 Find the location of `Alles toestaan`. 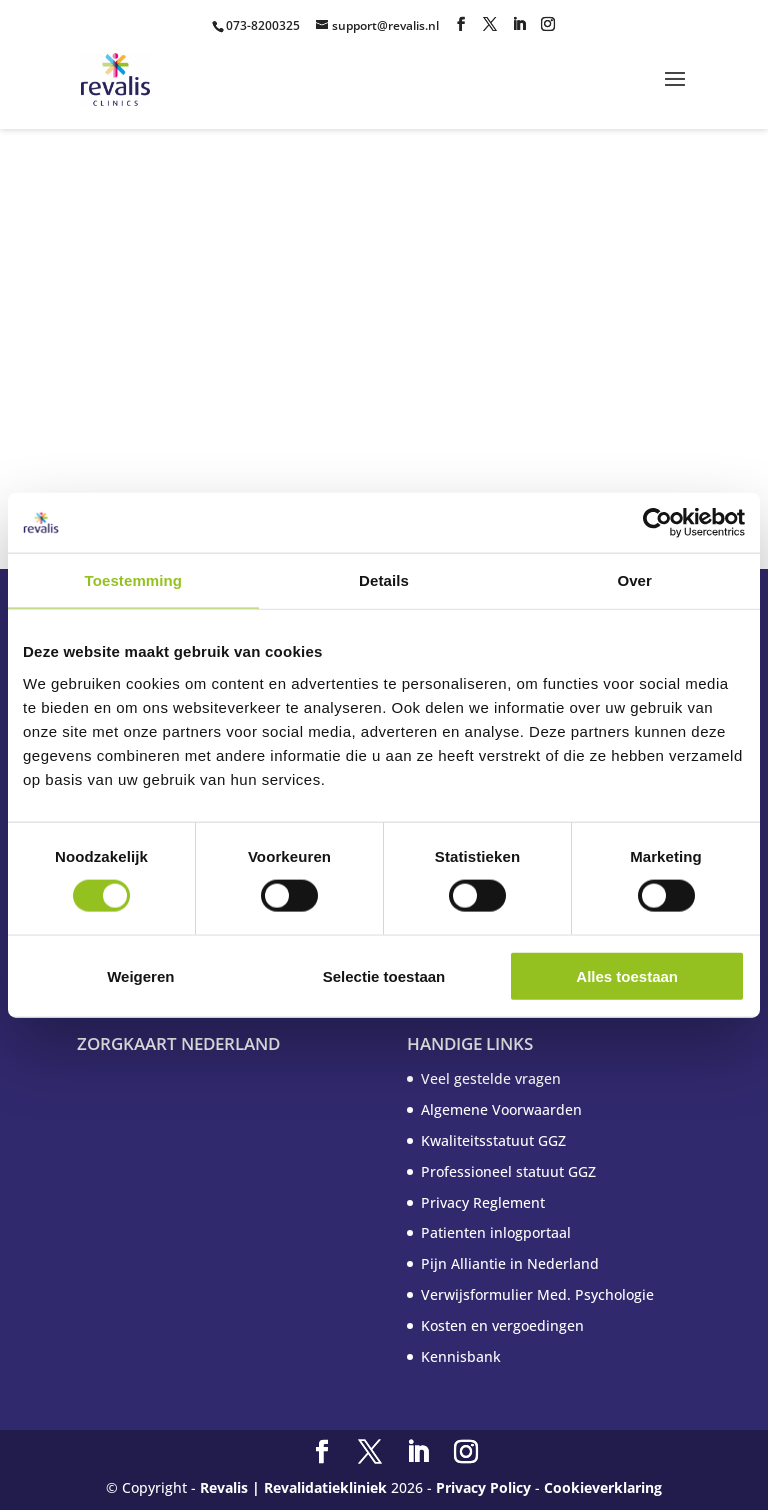

Alles toestaan is located at coordinates (627, 975).